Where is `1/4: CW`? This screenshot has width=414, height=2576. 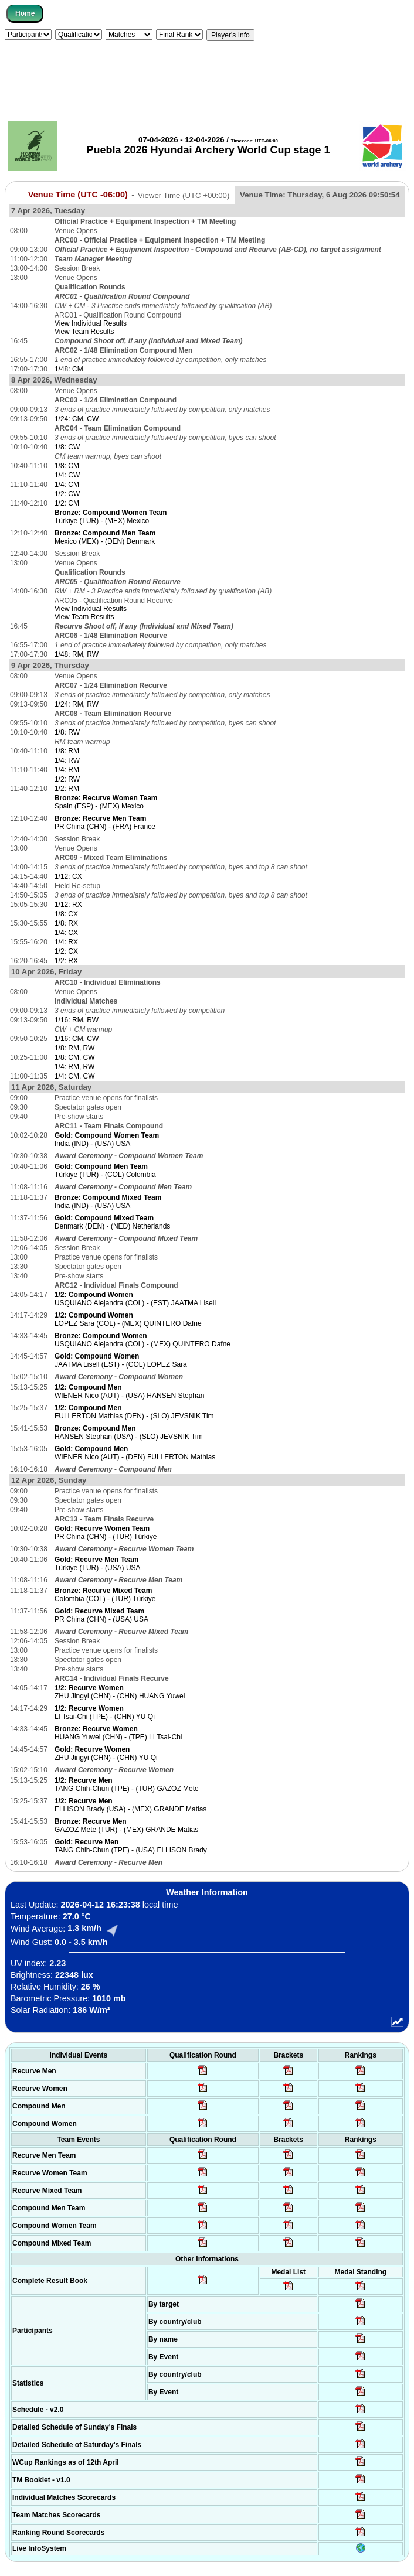 1/4: CW is located at coordinates (67, 475).